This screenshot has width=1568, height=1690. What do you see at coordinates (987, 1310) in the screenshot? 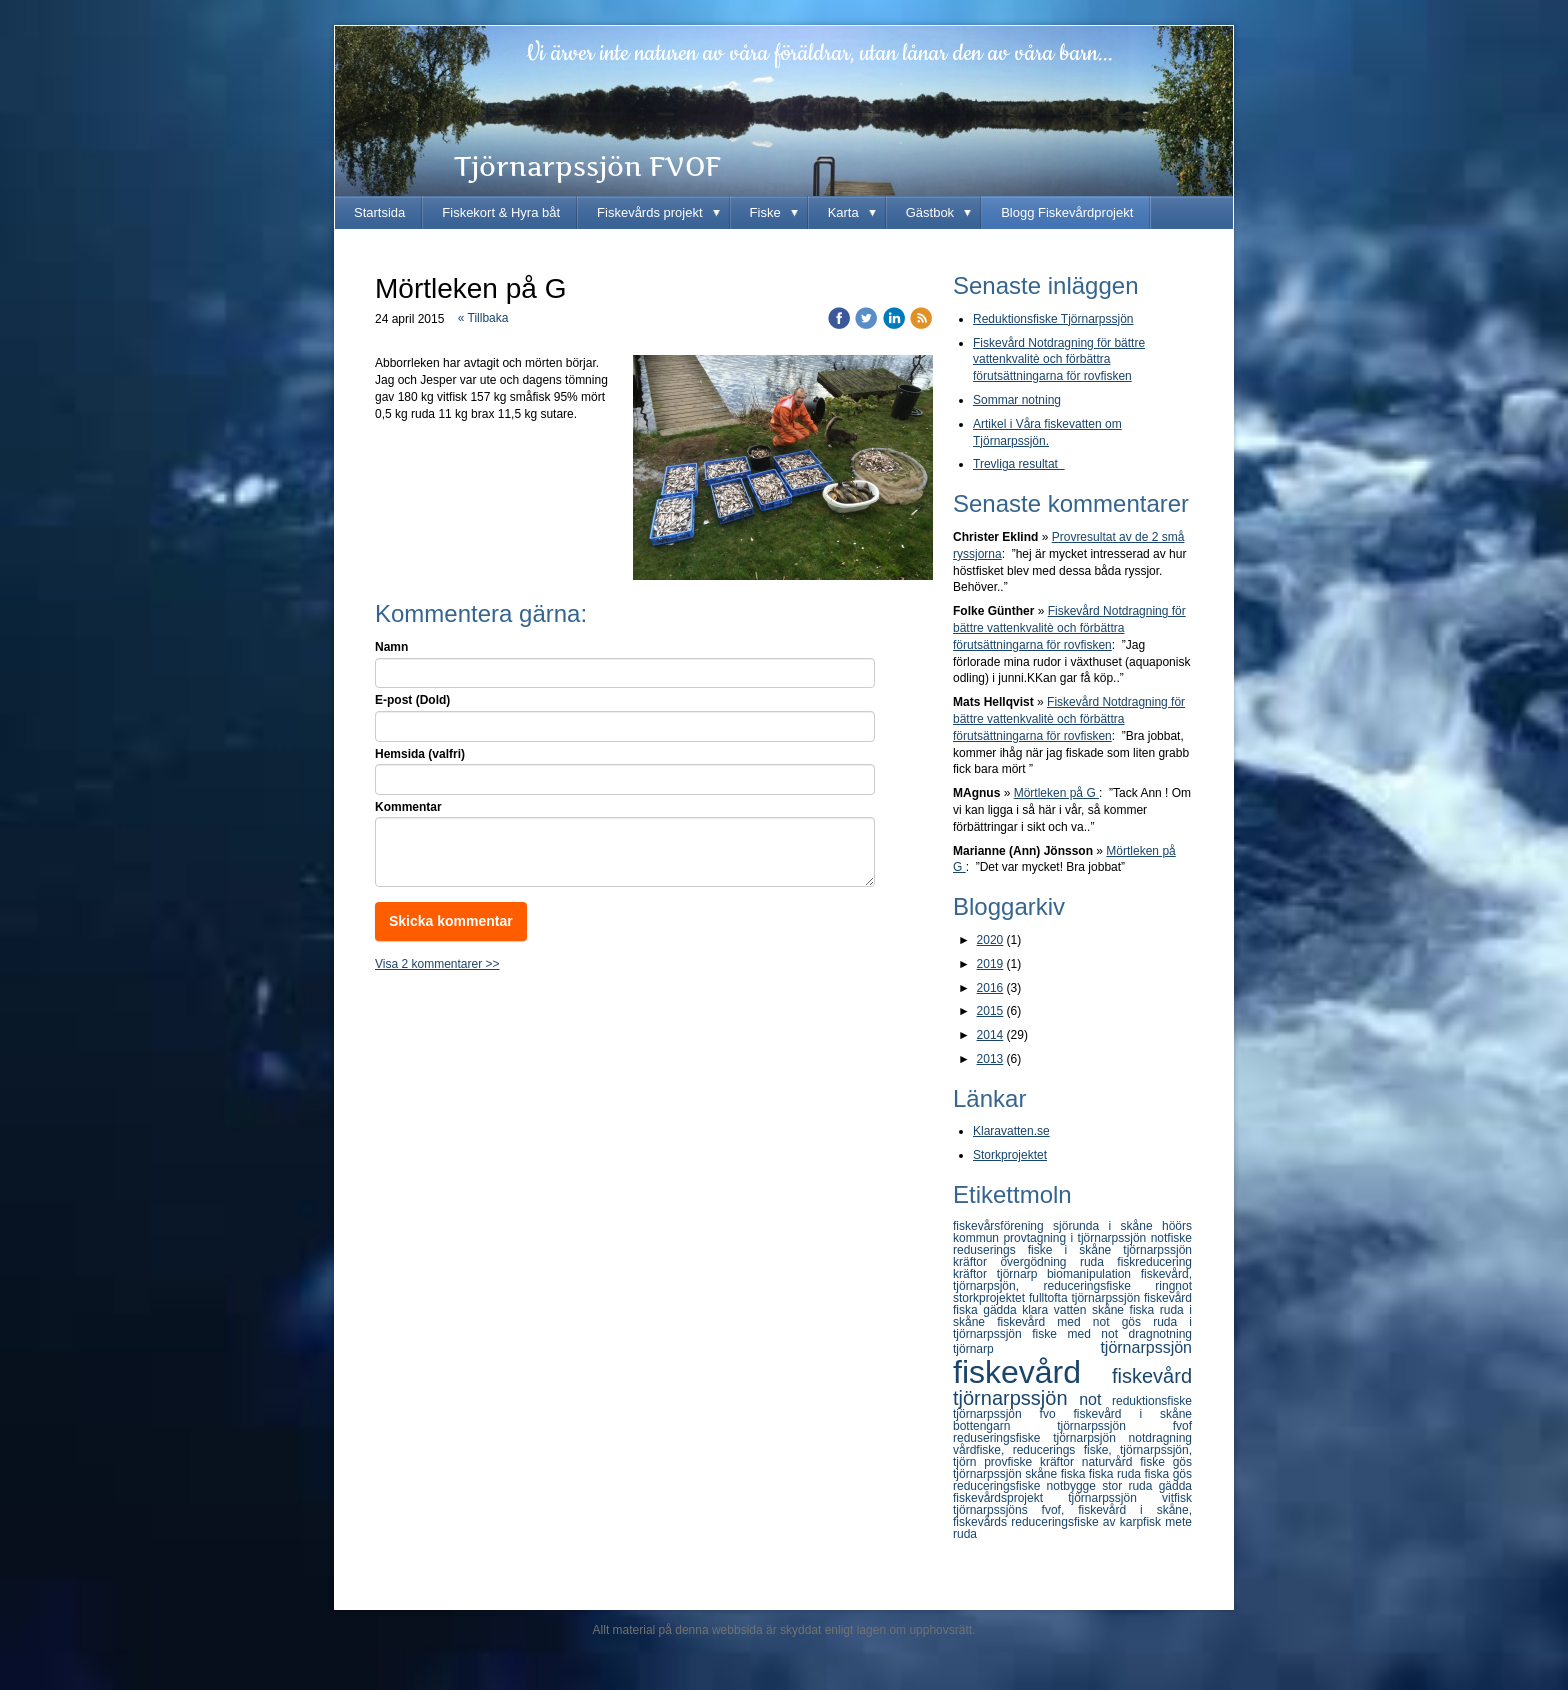
I see `fiska gädda` at bounding box center [987, 1310].